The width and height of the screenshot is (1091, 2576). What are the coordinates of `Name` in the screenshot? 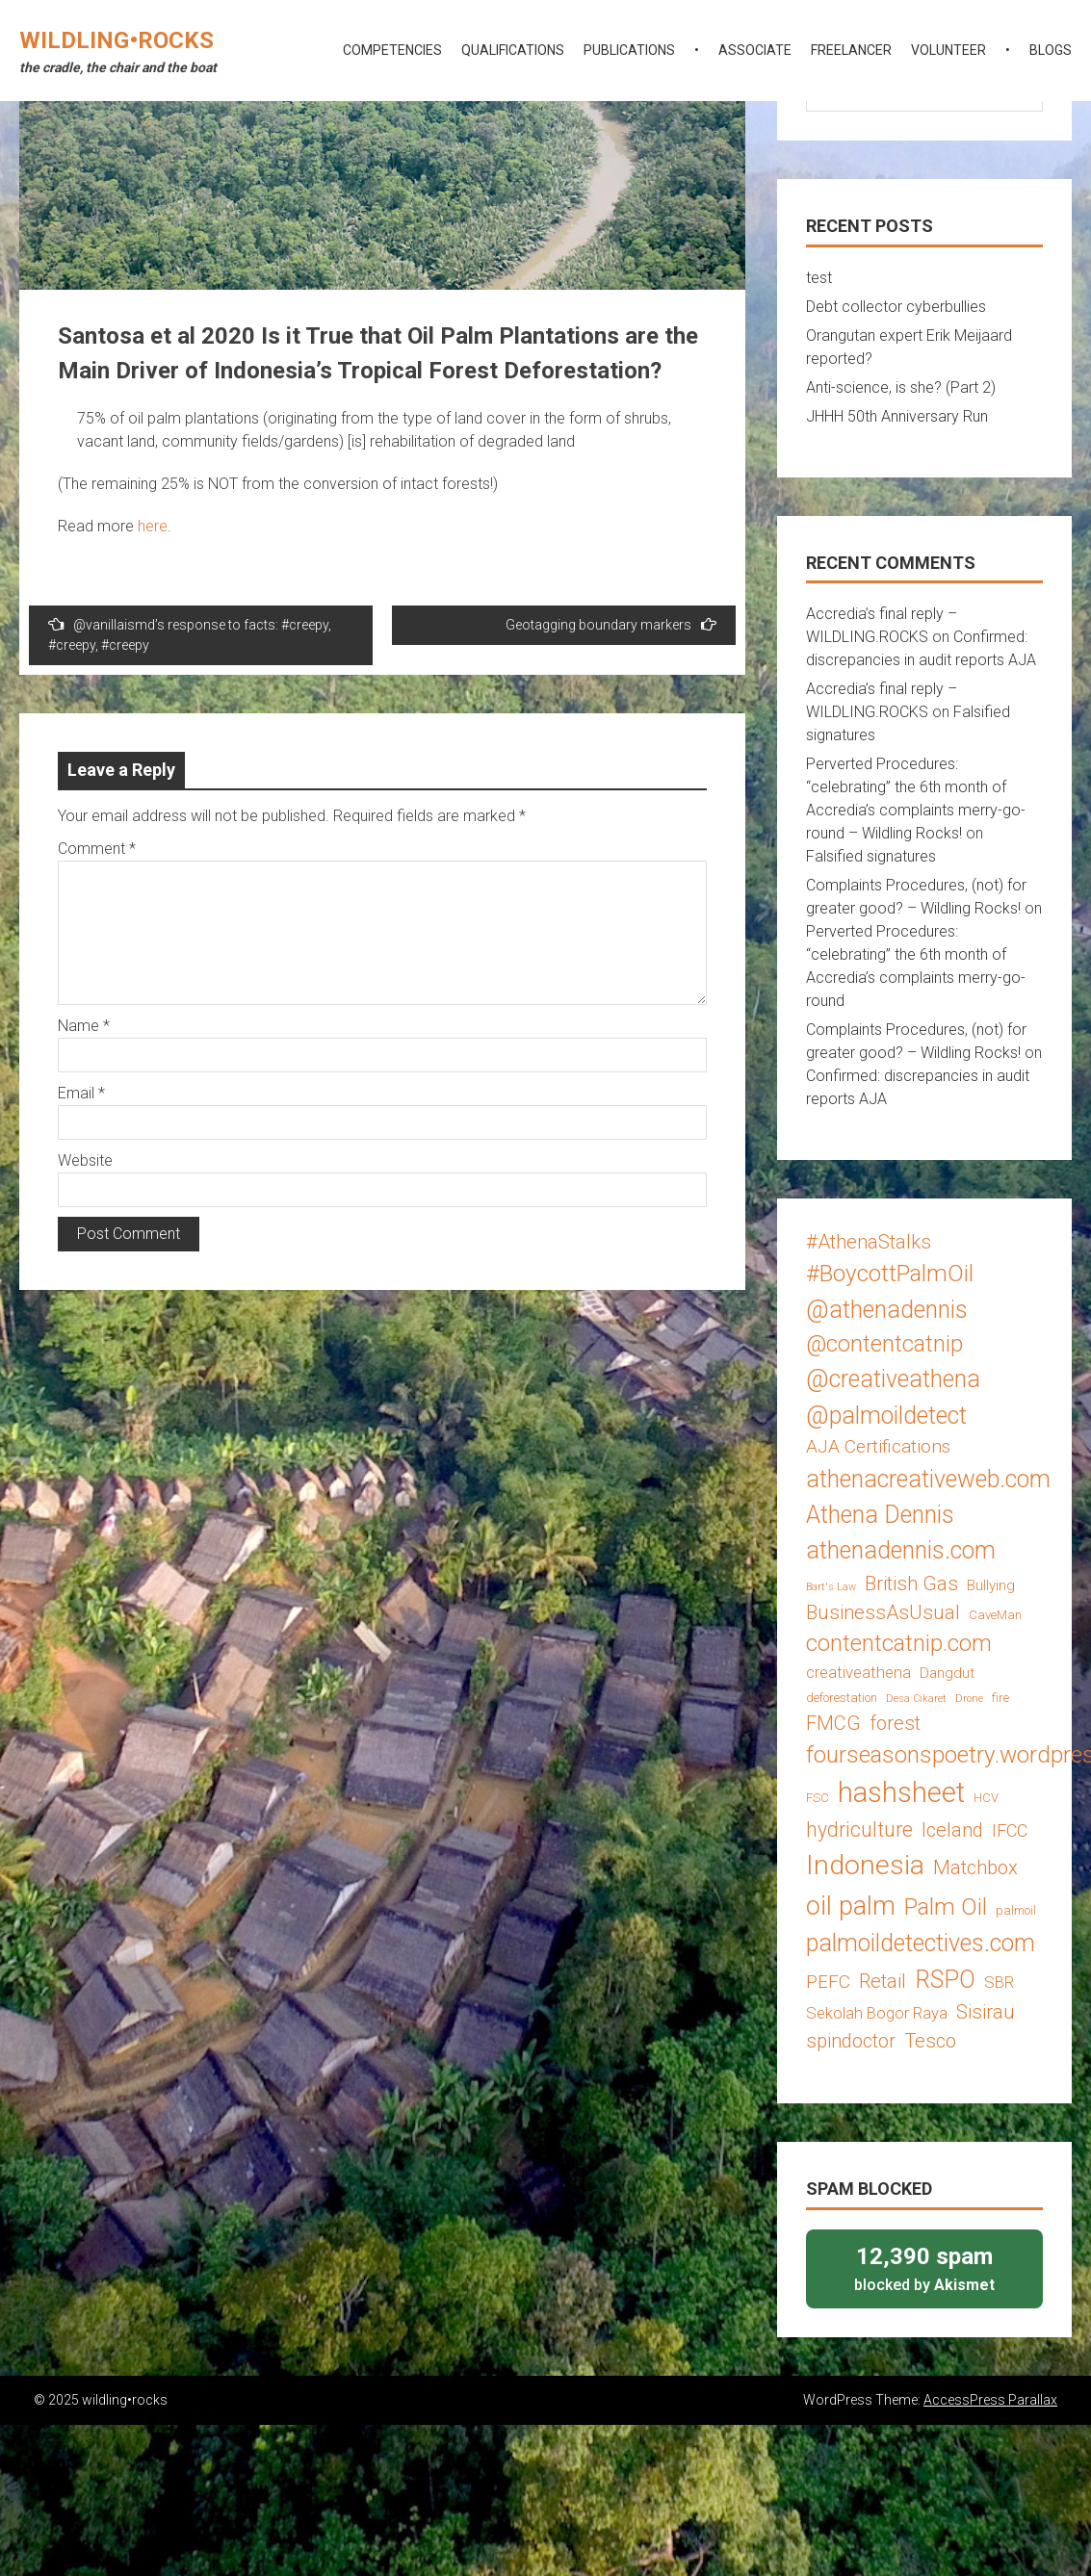 It's located at (84, 1026).